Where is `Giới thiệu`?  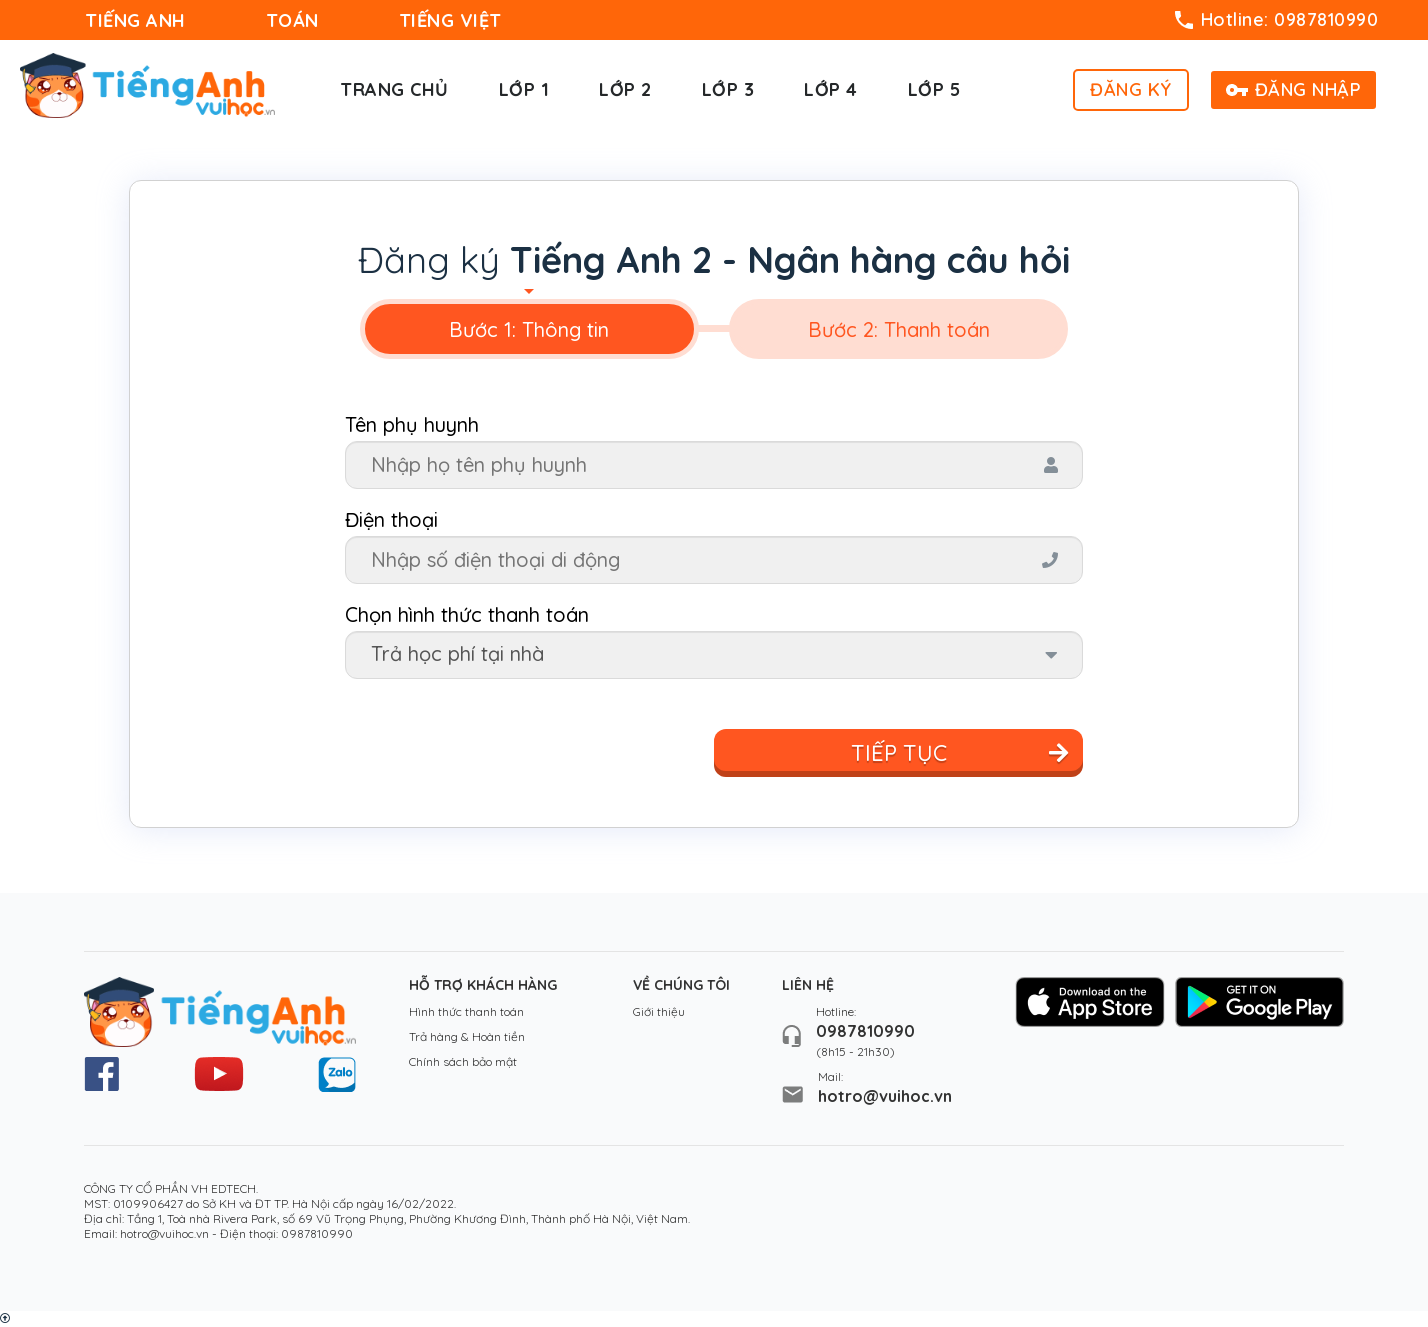 Giới thiệu is located at coordinates (659, 1011).